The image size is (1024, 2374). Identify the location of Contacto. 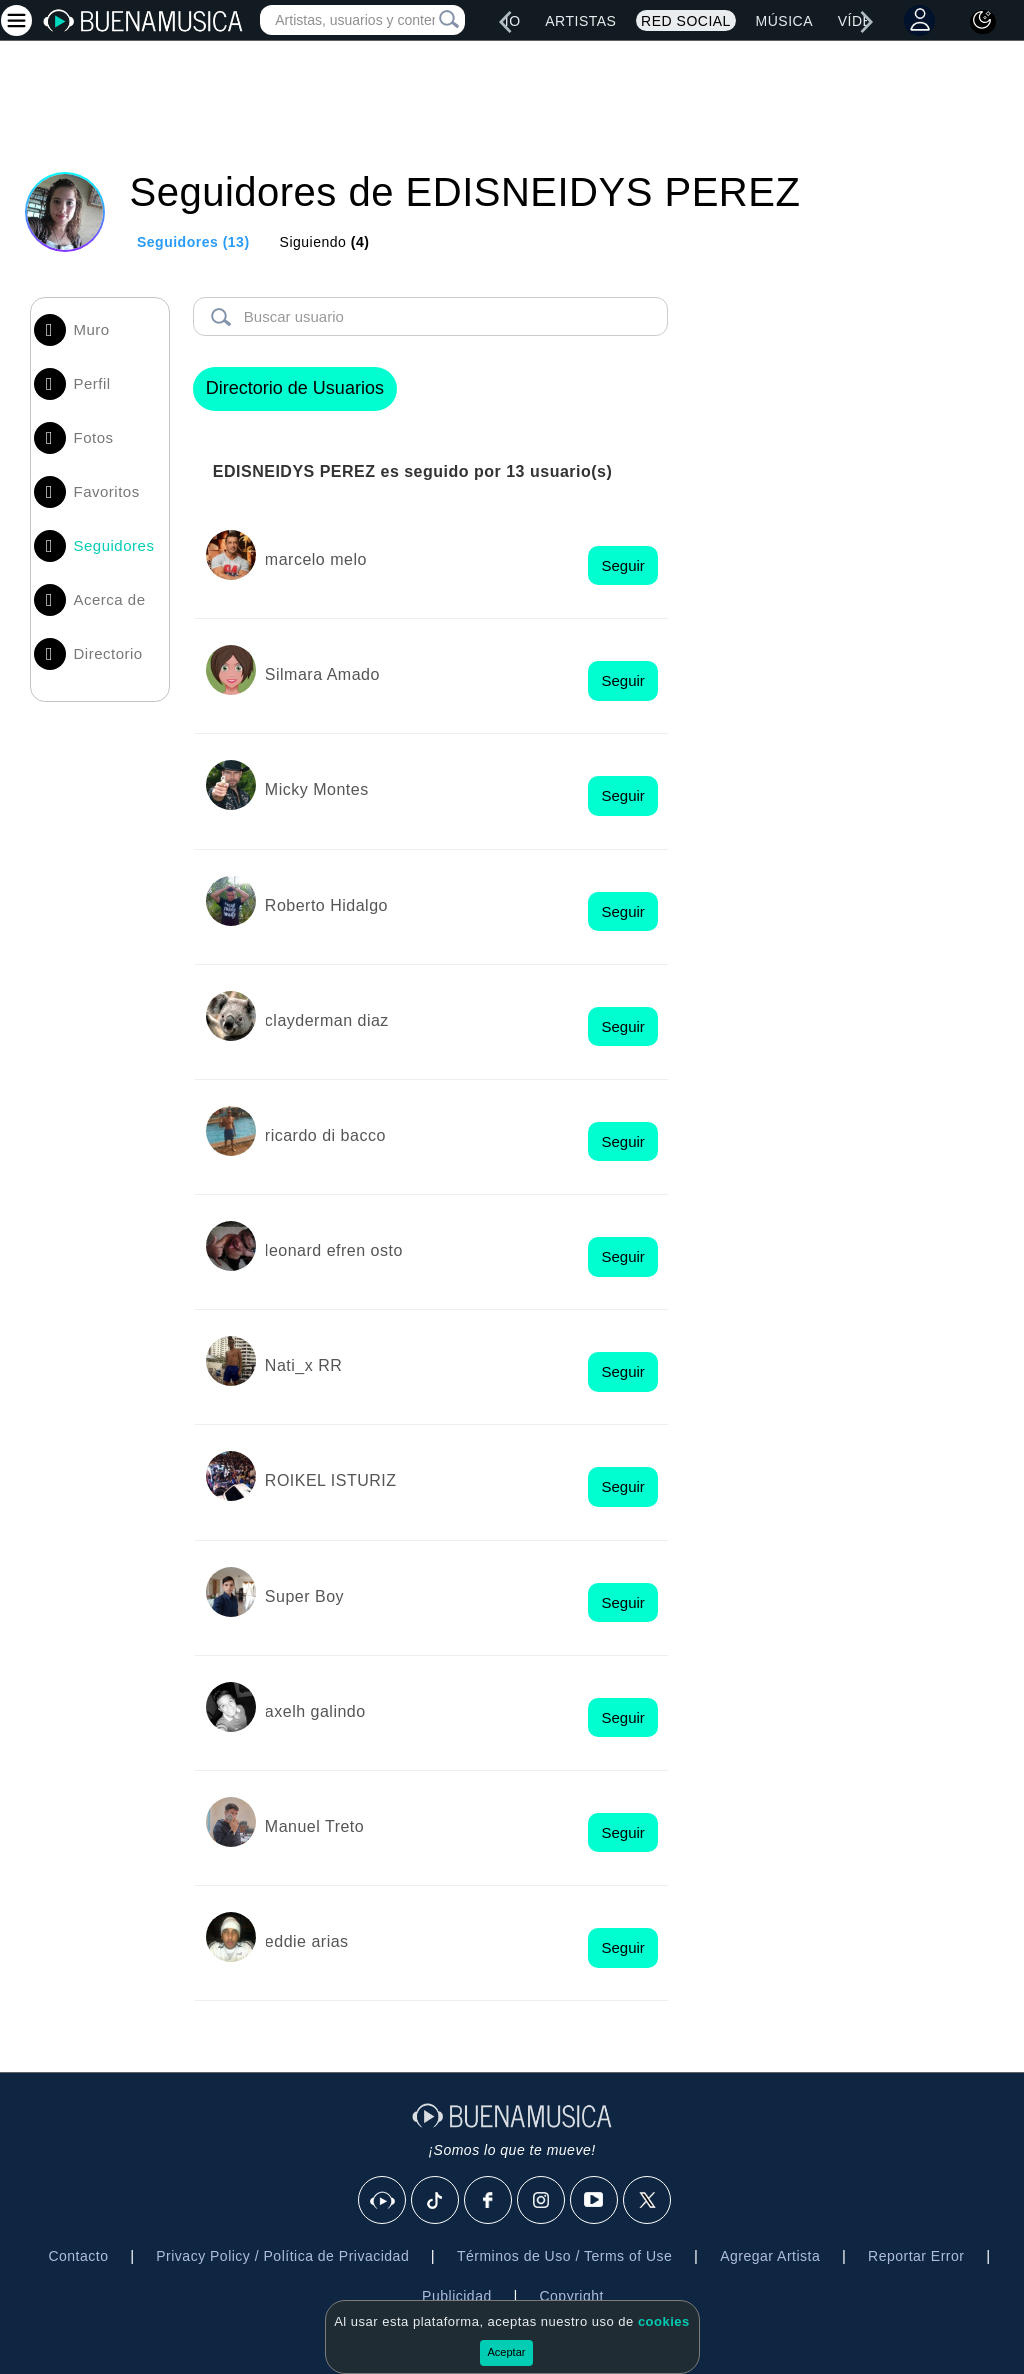
(78, 2256).